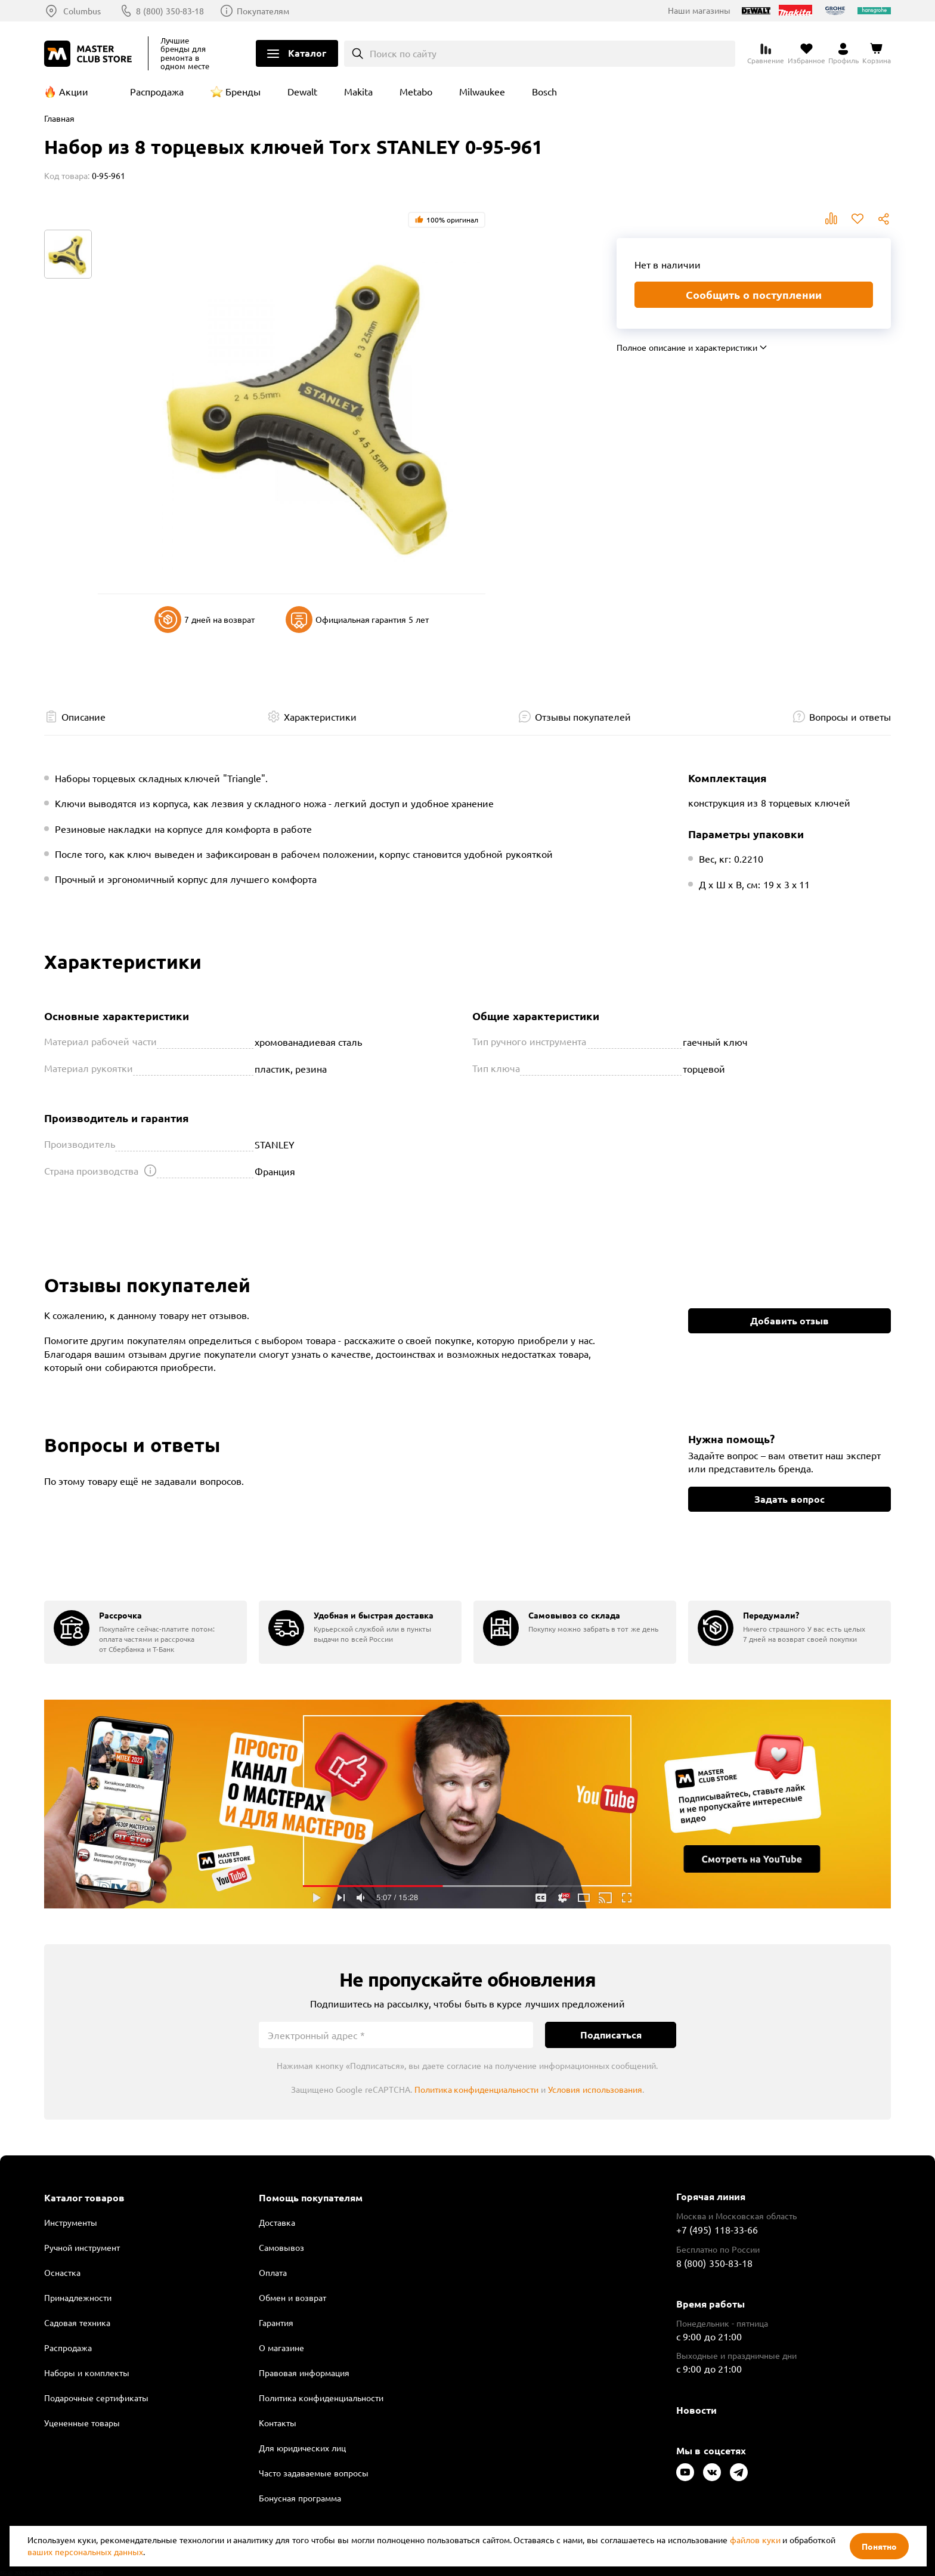  Describe the element at coordinates (884, 219) in the screenshot. I see `Поделиться [Поделиться в социальных сетях]` at that location.